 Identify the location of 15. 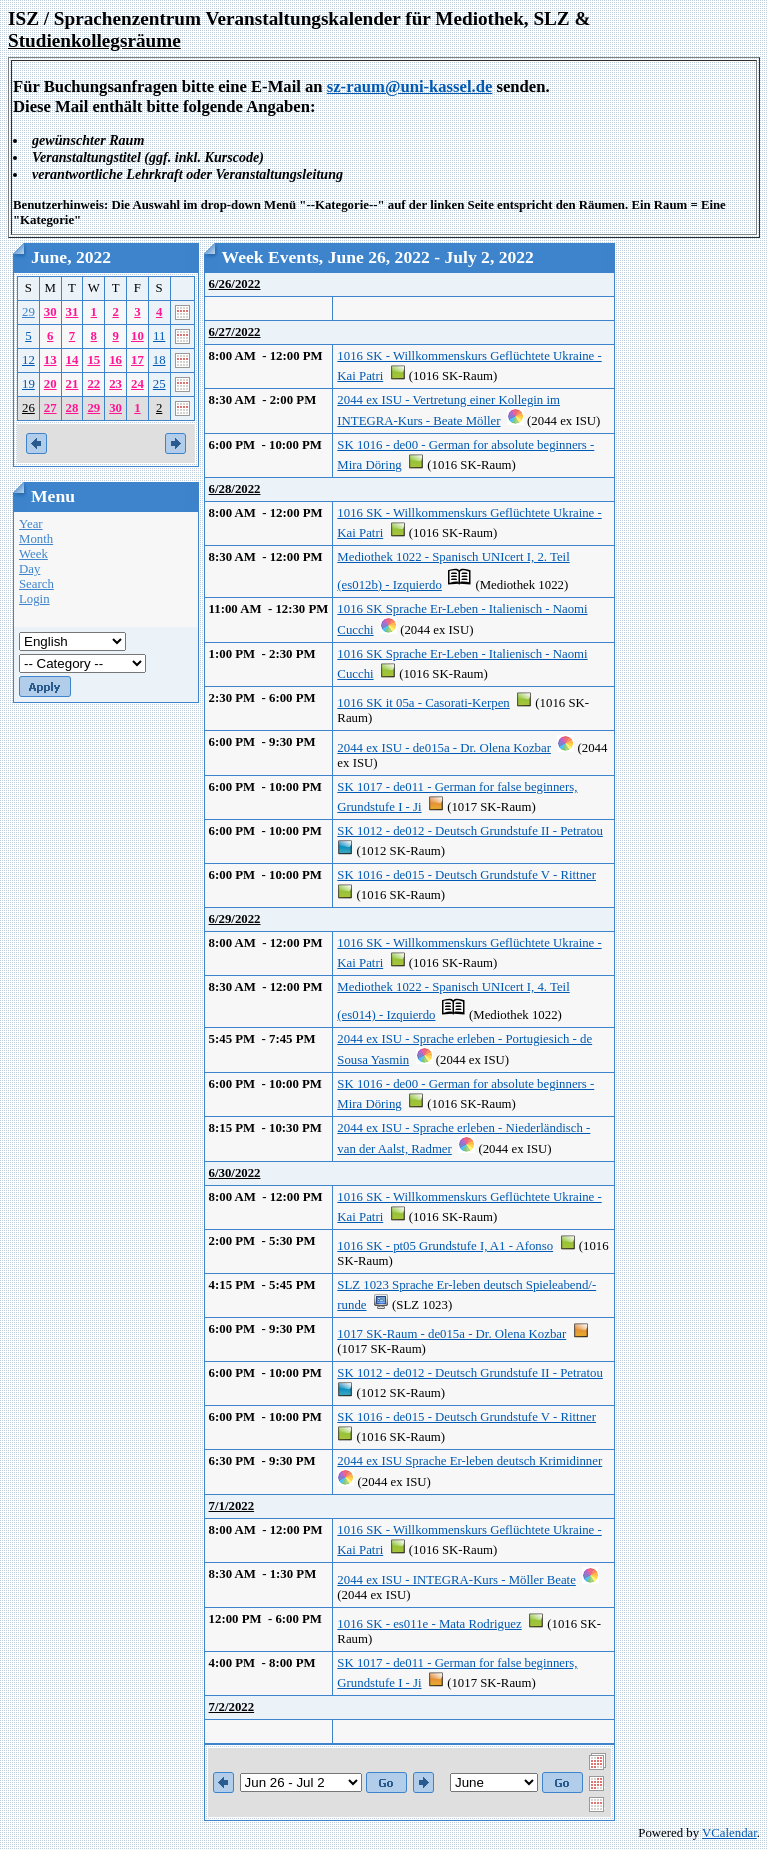
(93, 360).